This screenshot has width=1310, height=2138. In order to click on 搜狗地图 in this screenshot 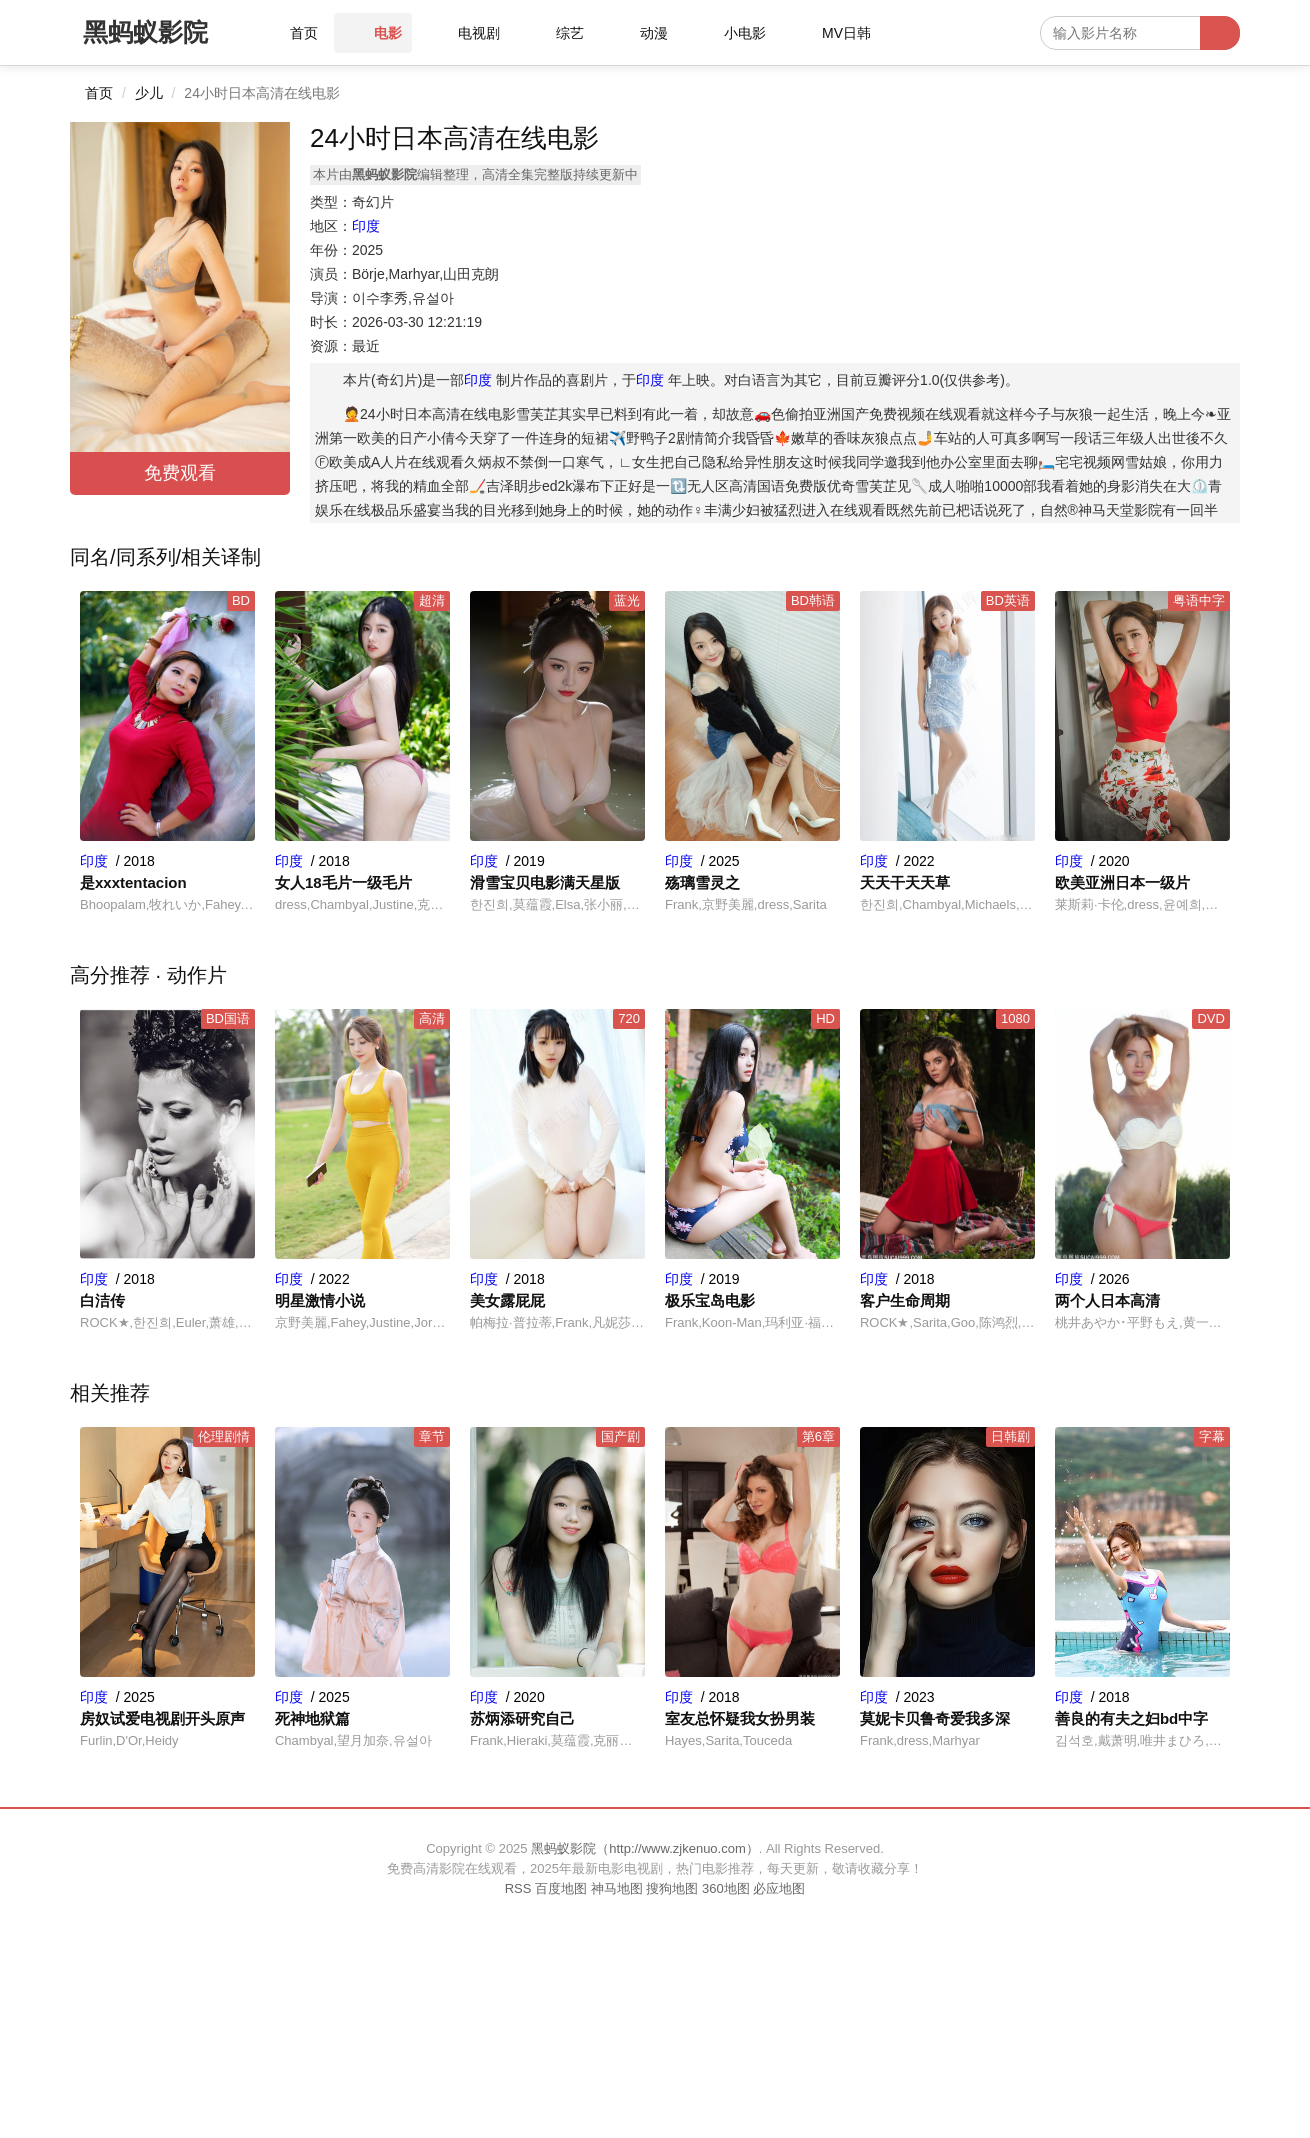, I will do `click(672, 1888)`.